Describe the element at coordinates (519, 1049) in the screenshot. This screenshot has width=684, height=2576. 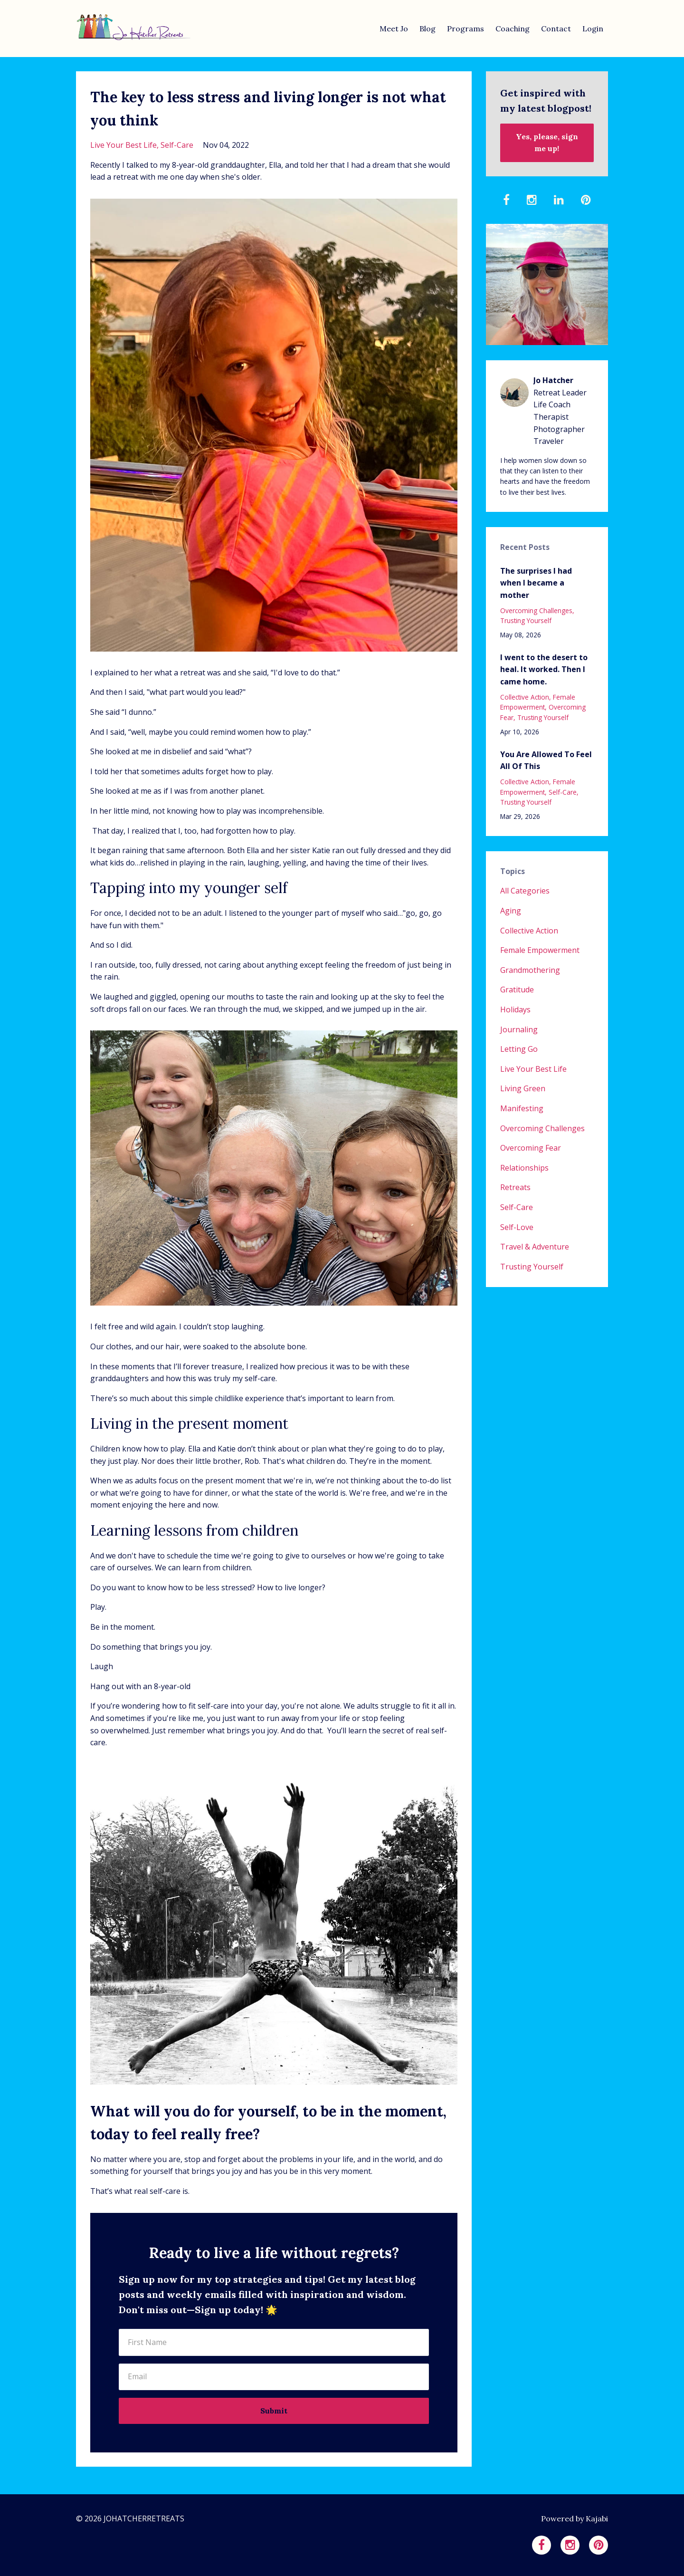
I see `letting go` at that location.